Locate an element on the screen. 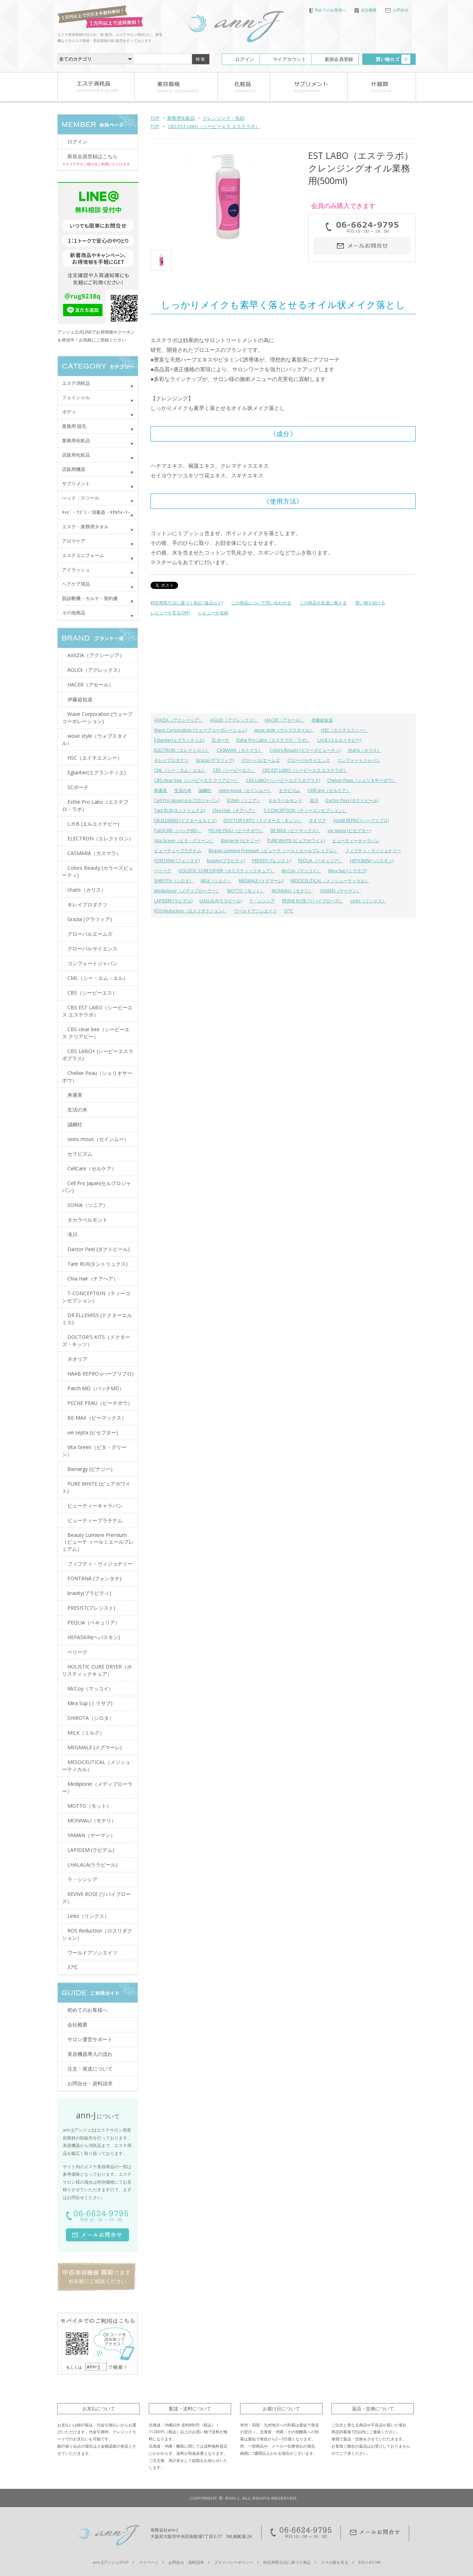  Eglantier(エグランティエ) is located at coordinates (179, 740).